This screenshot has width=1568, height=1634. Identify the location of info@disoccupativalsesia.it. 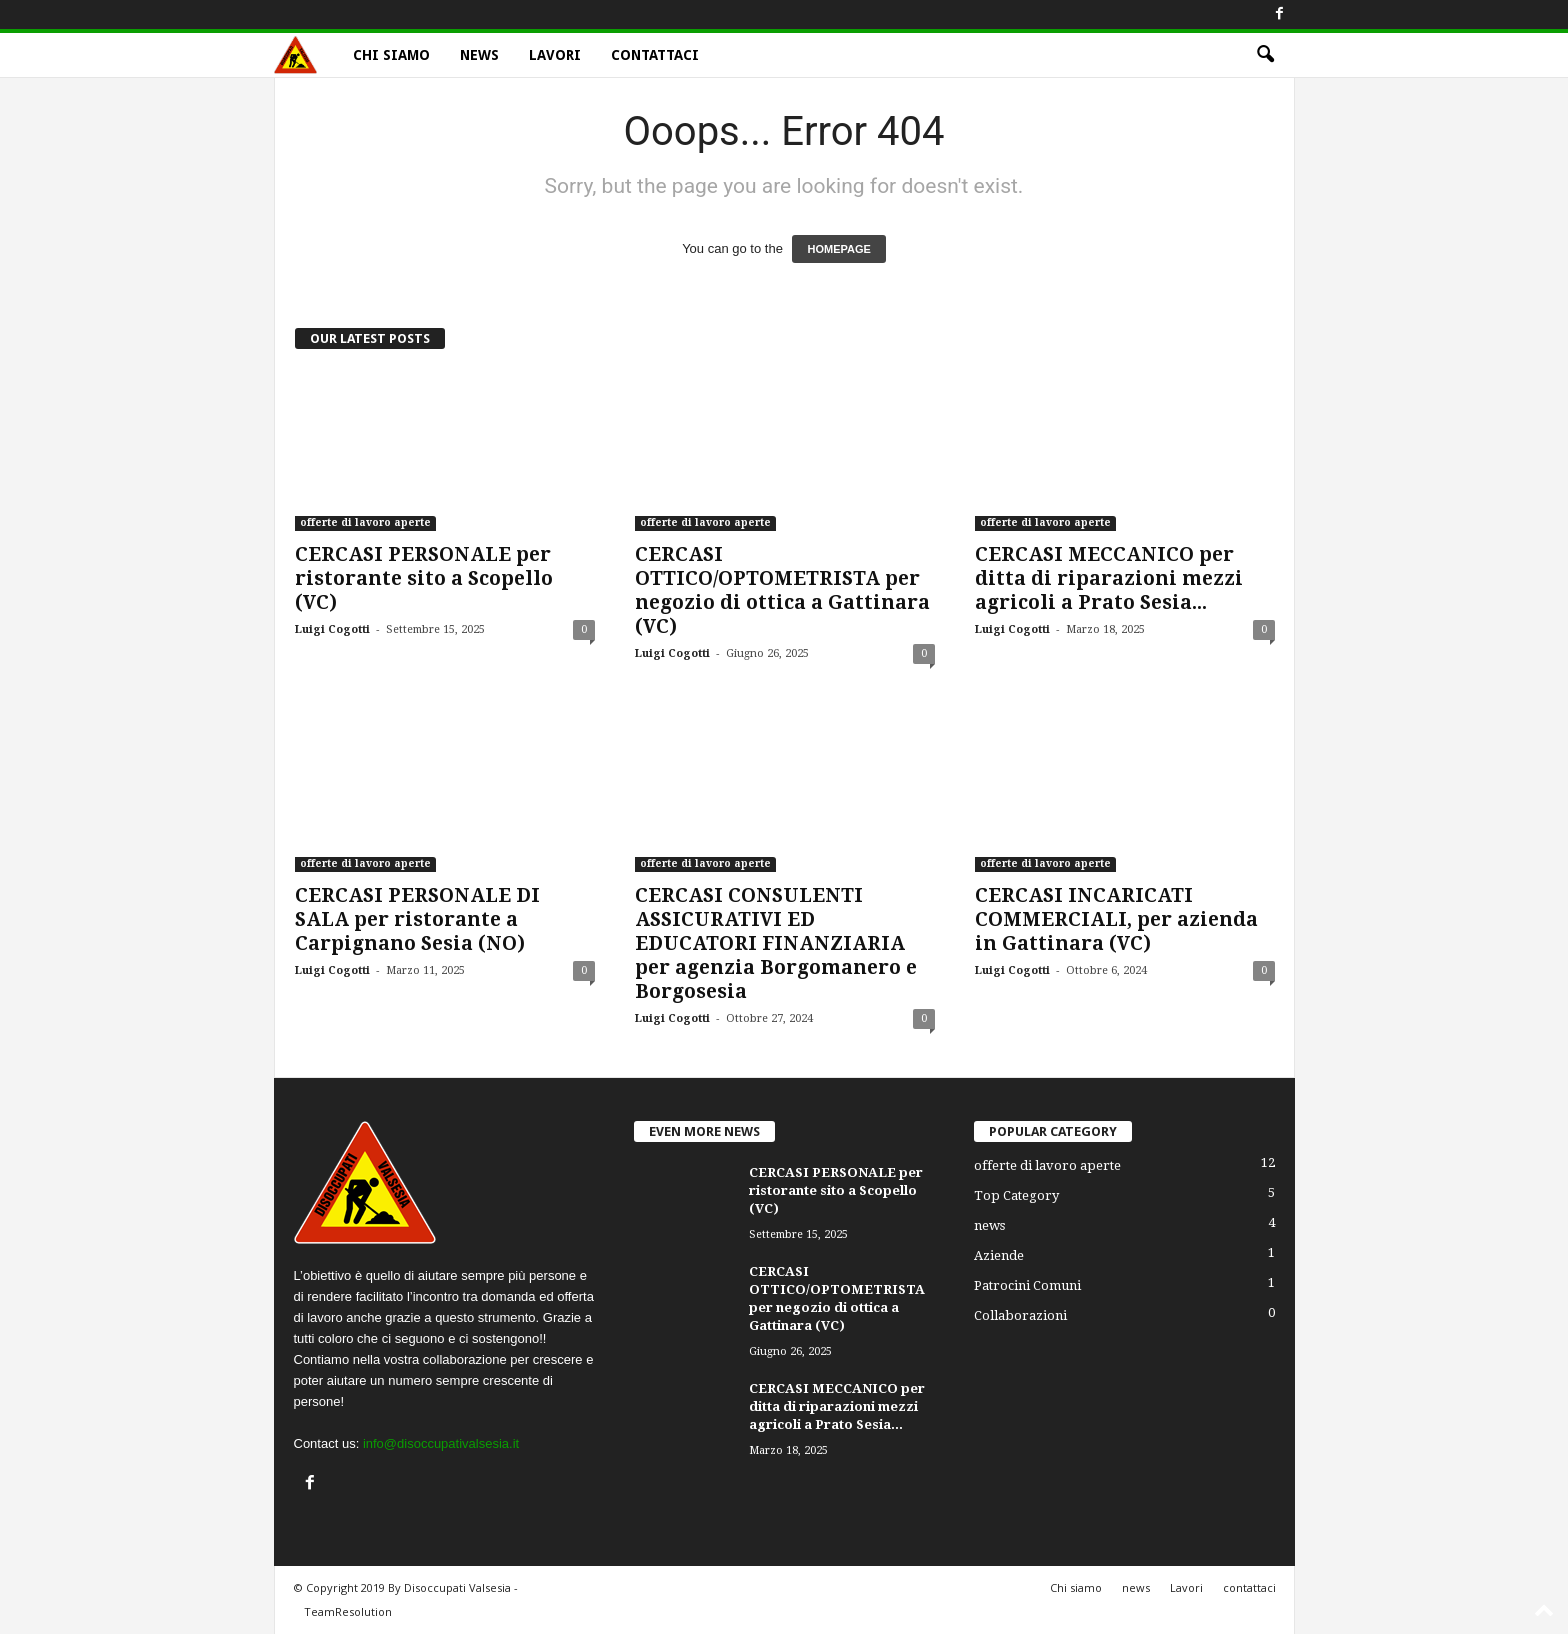
(441, 1443).